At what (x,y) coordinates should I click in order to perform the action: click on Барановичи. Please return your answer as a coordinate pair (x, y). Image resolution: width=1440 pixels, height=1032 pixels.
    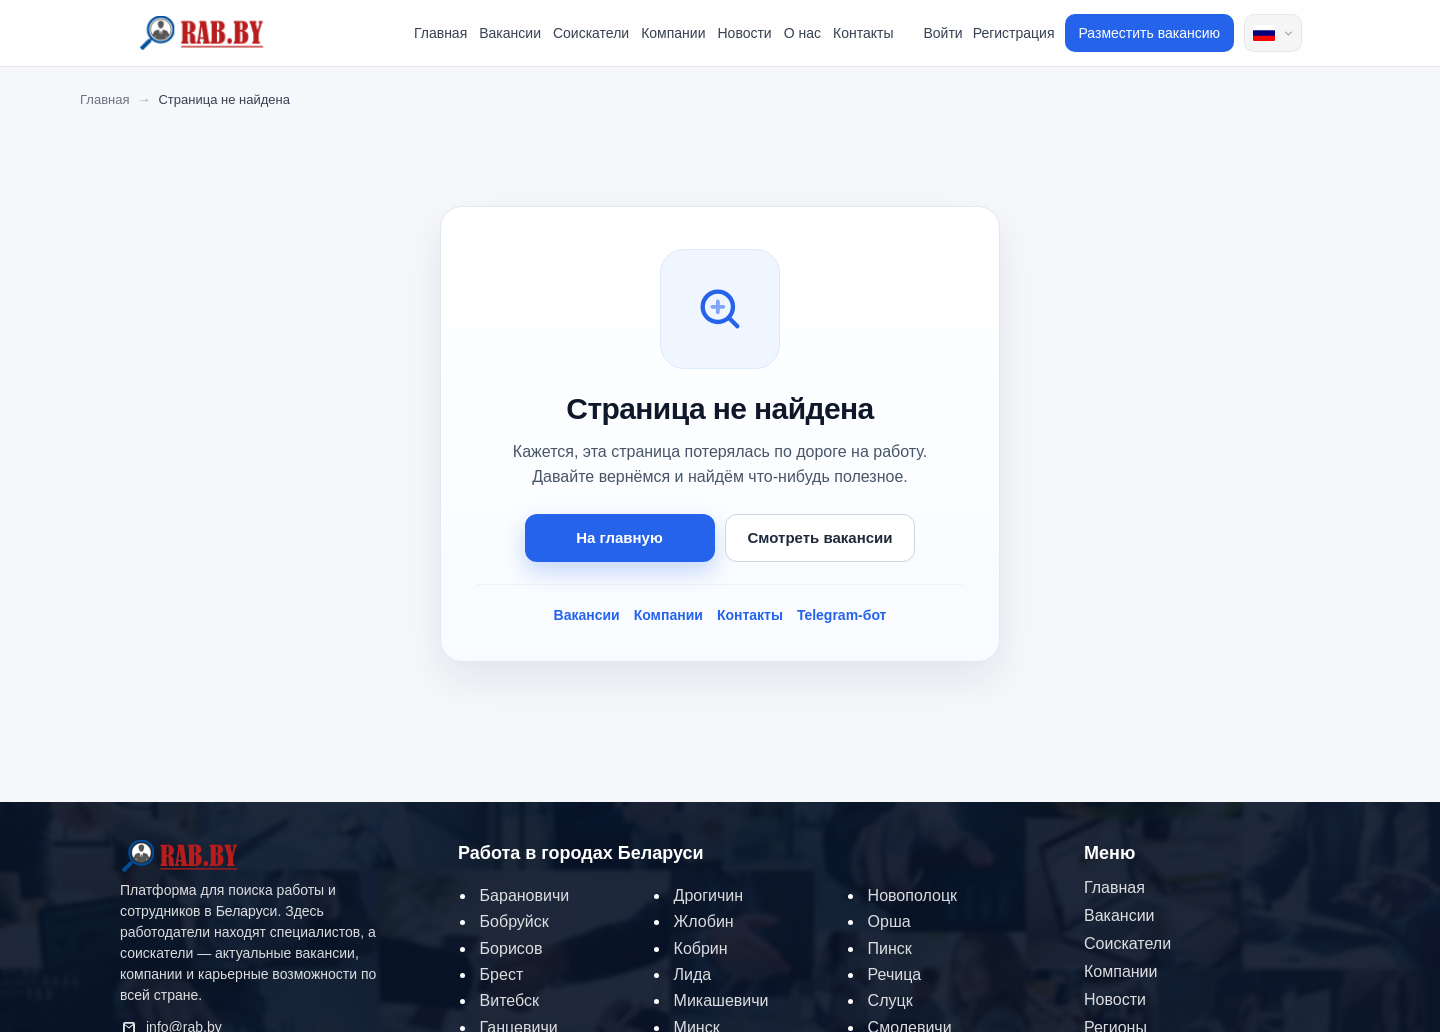
    Looking at the image, I should click on (525, 895).